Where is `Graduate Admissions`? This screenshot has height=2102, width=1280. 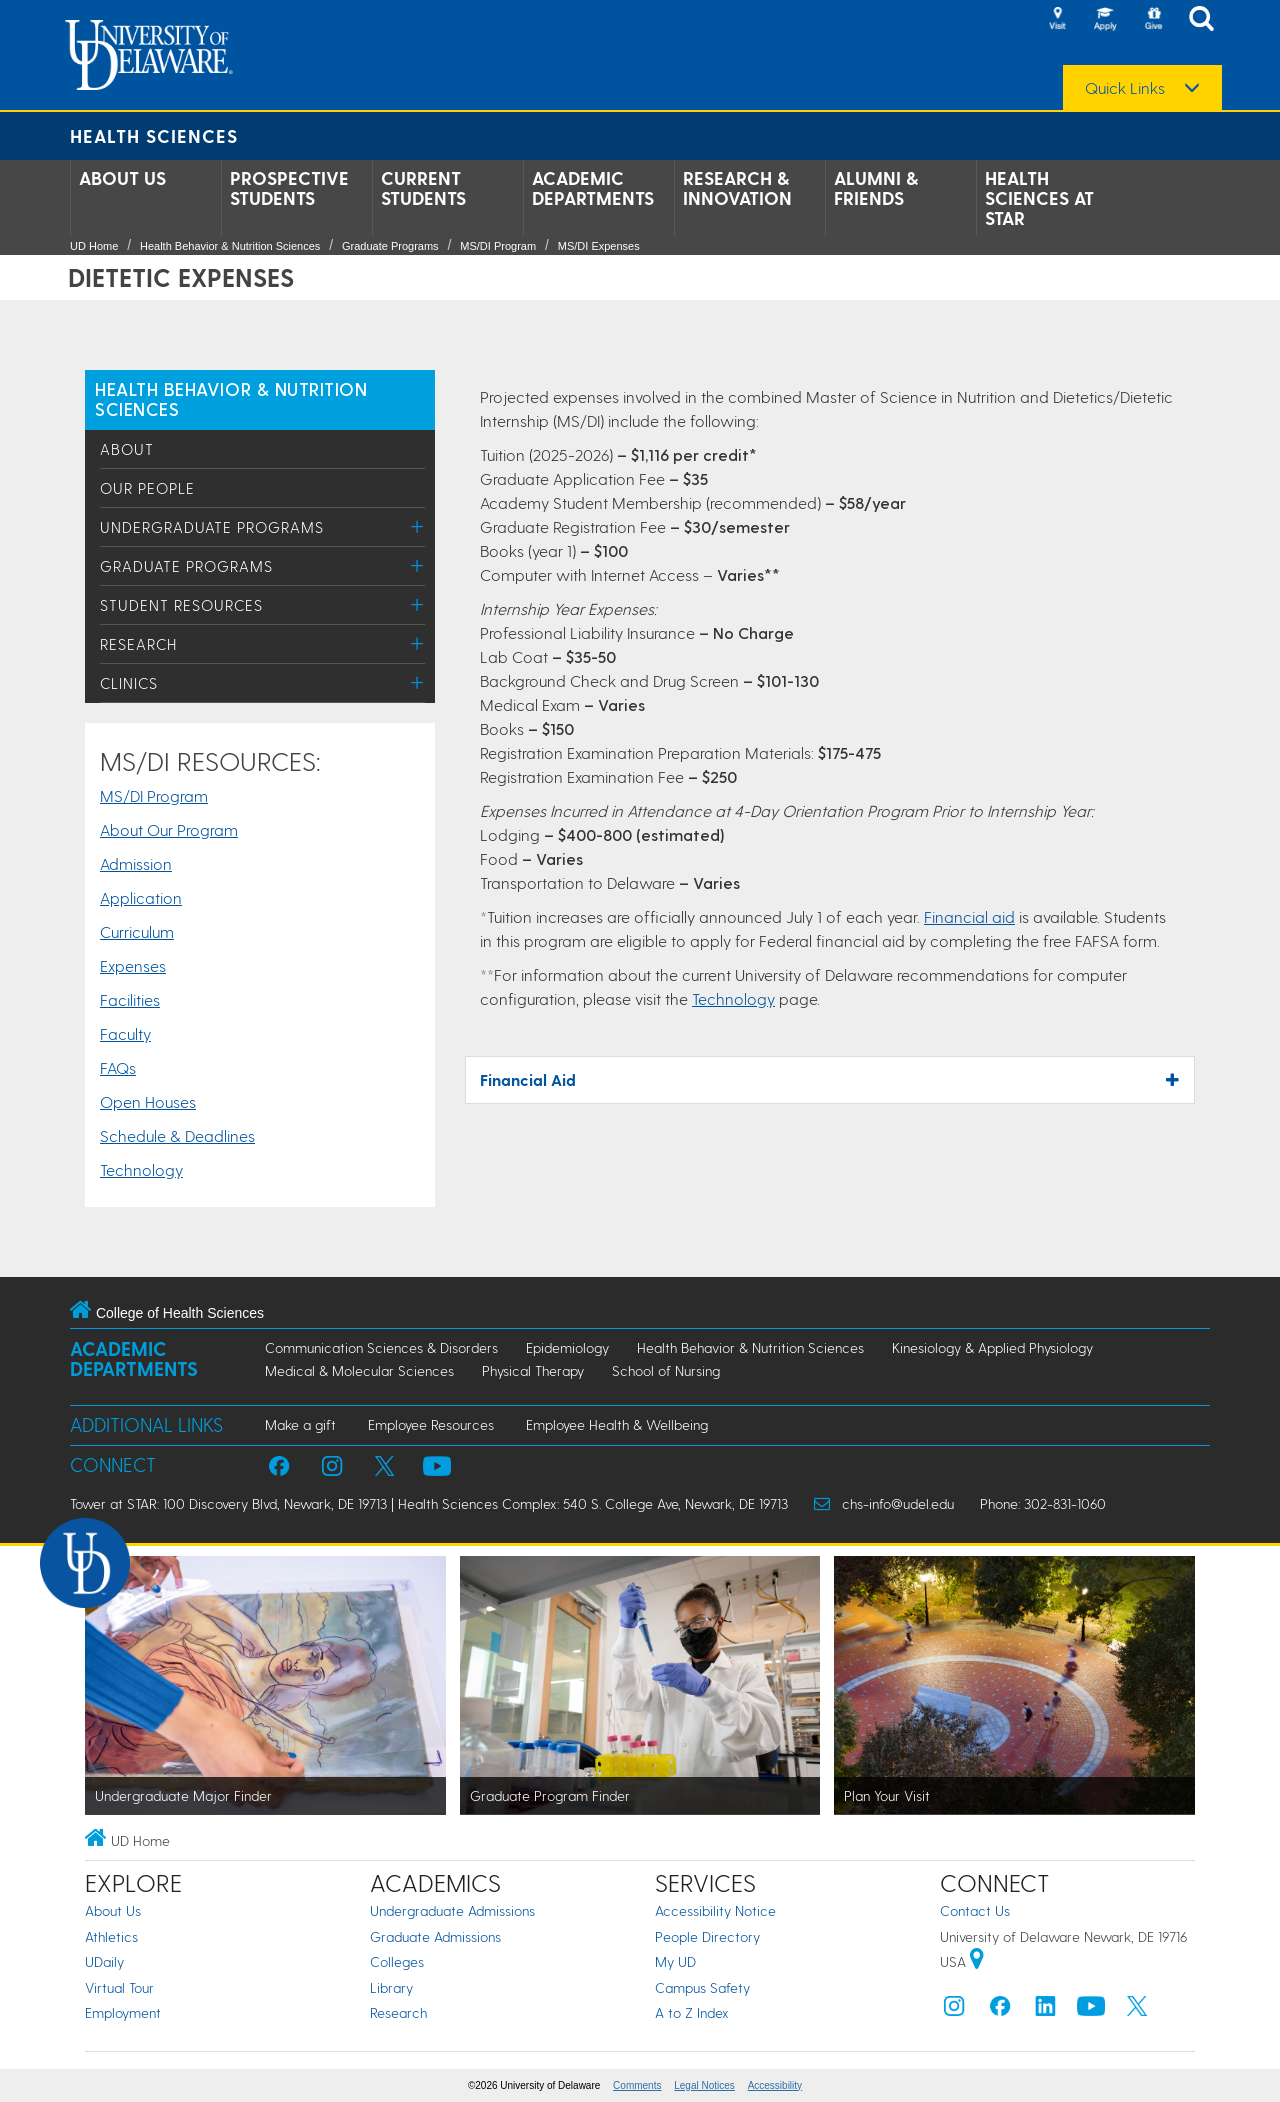 Graduate Admissions is located at coordinates (435, 1936).